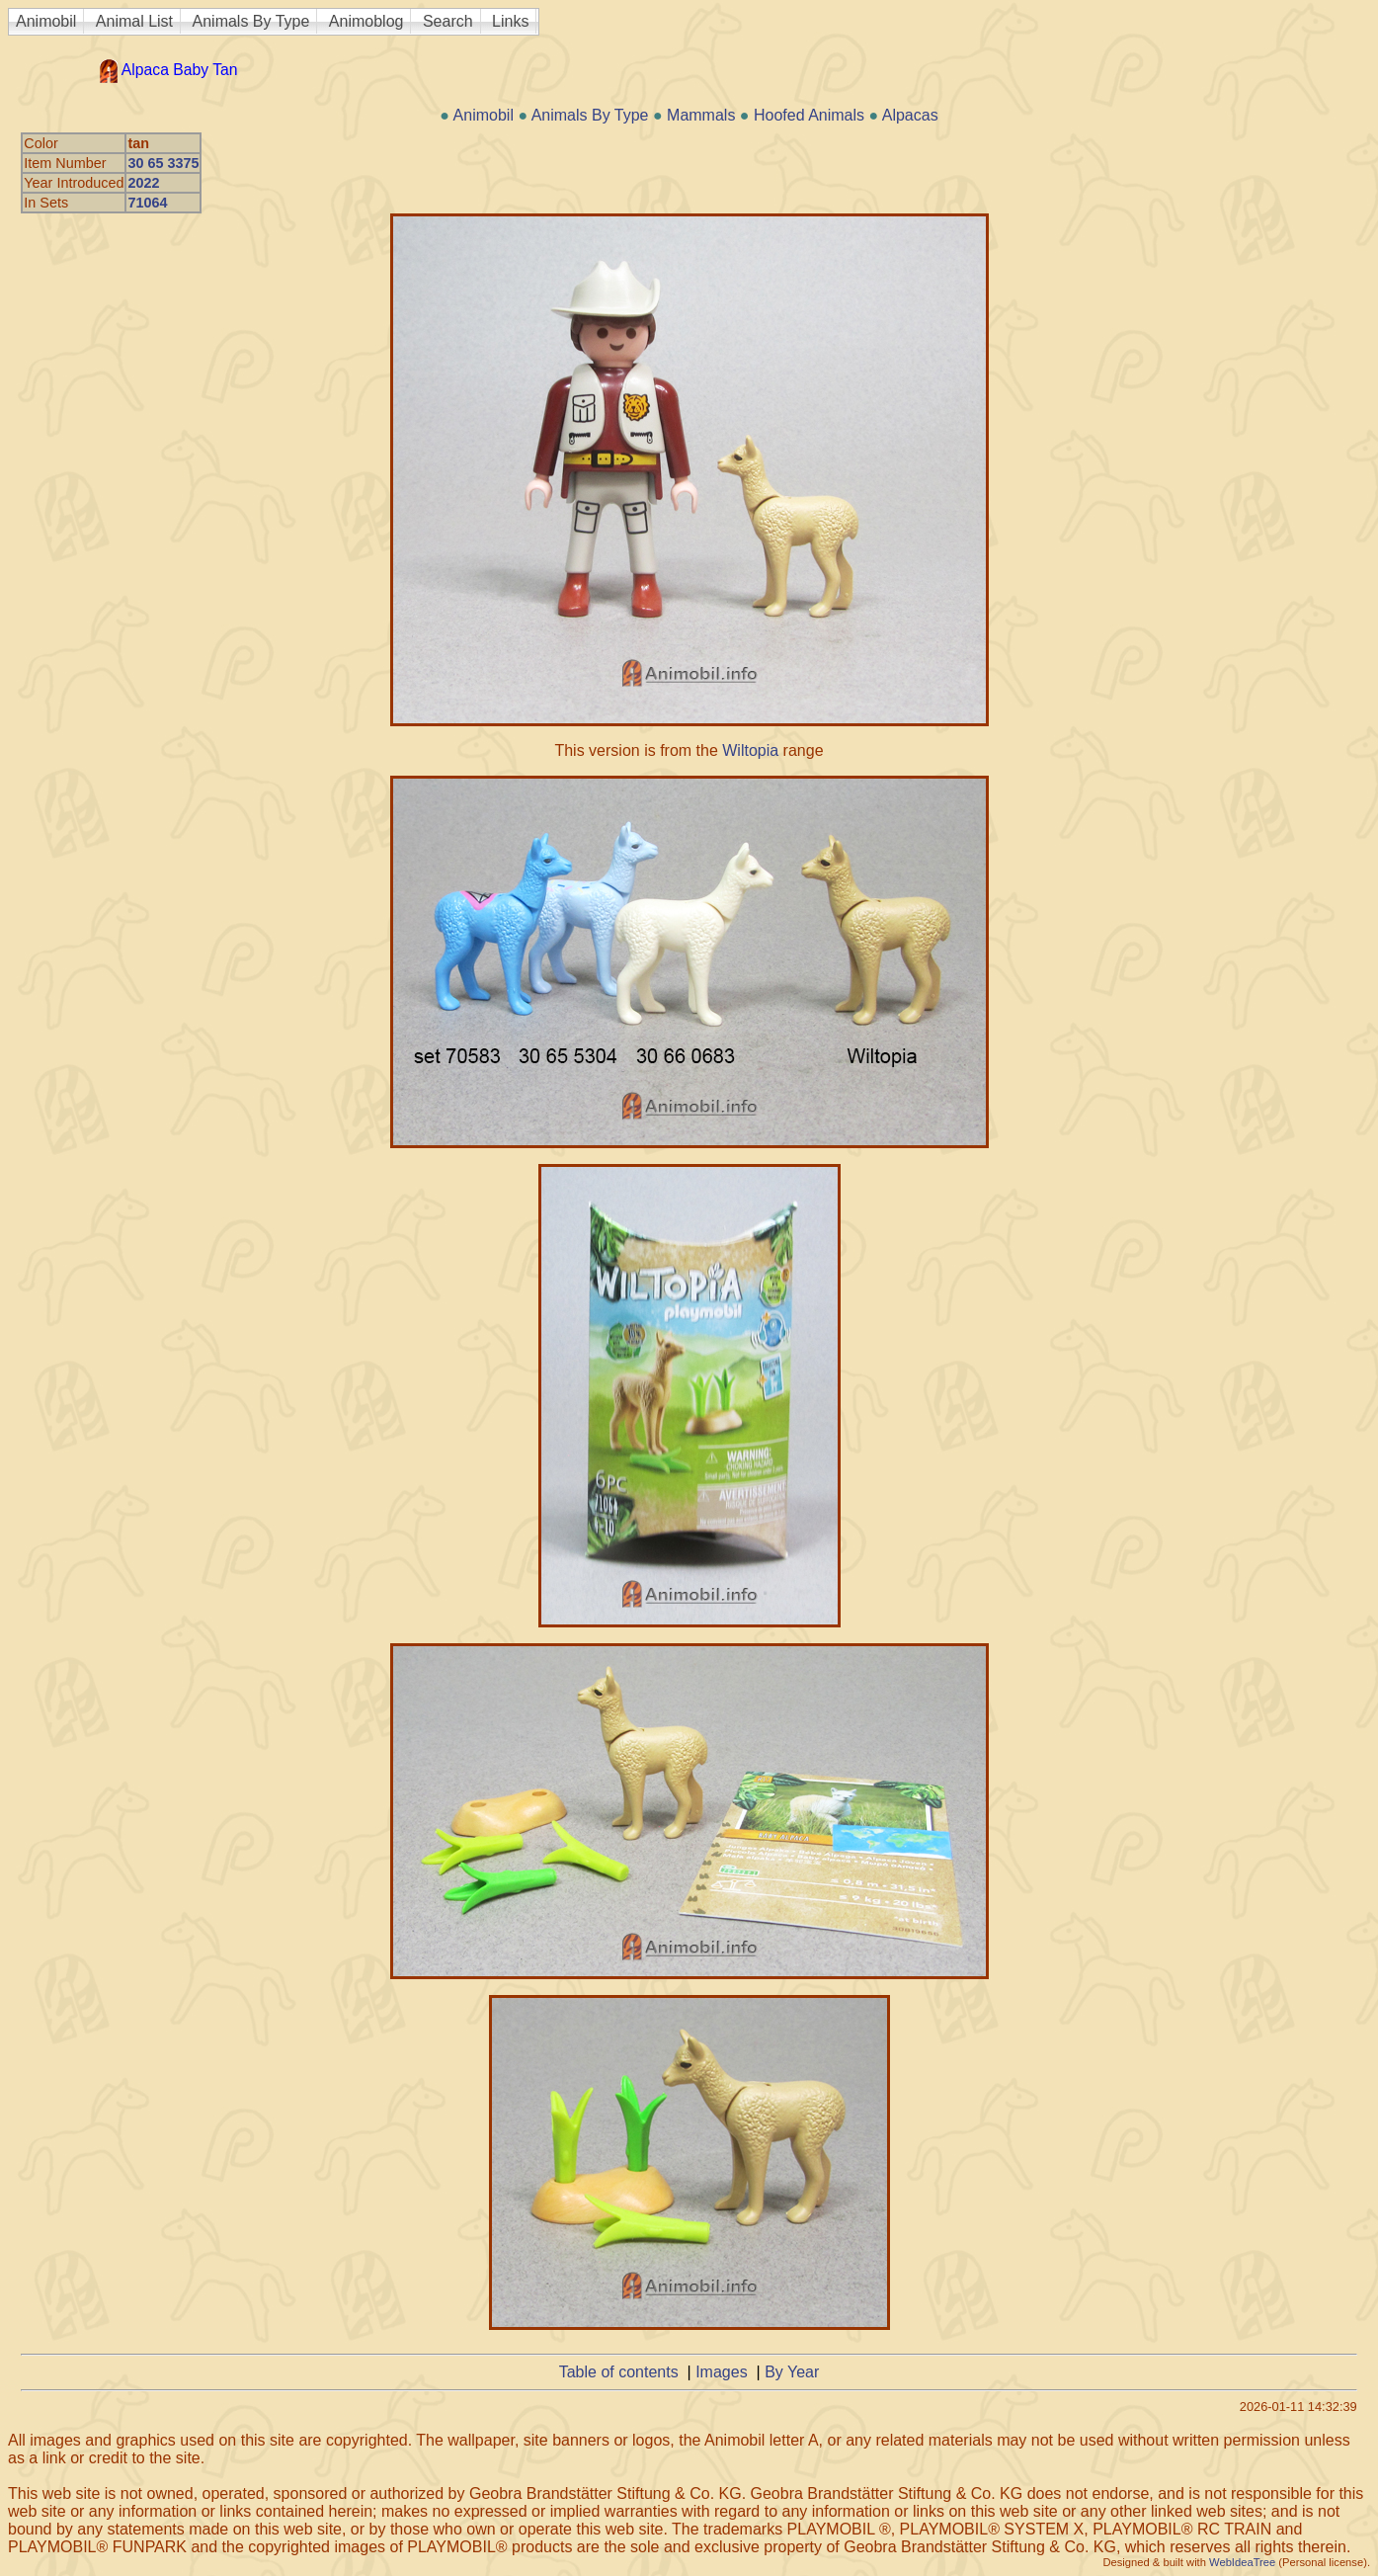 The width and height of the screenshot is (1378, 2576). What do you see at coordinates (251, 21) in the screenshot?
I see `Animals By Type` at bounding box center [251, 21].